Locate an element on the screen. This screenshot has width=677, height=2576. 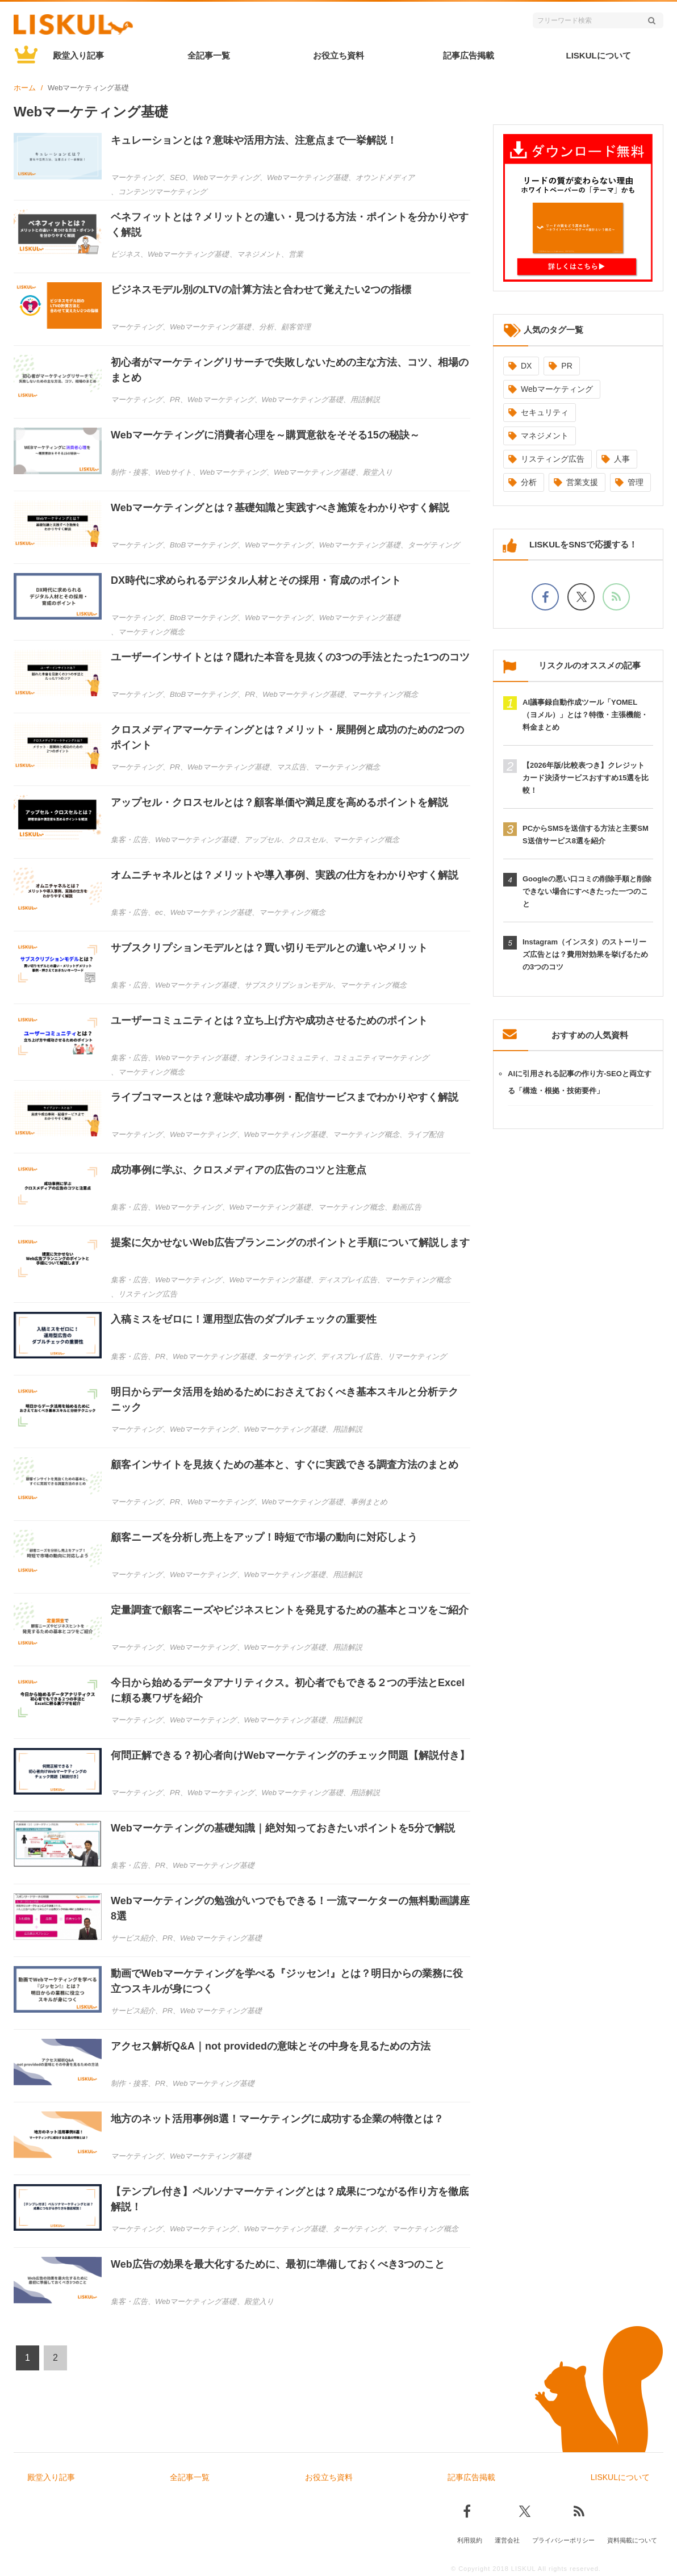
人事 is located at coordinates (622, 458).